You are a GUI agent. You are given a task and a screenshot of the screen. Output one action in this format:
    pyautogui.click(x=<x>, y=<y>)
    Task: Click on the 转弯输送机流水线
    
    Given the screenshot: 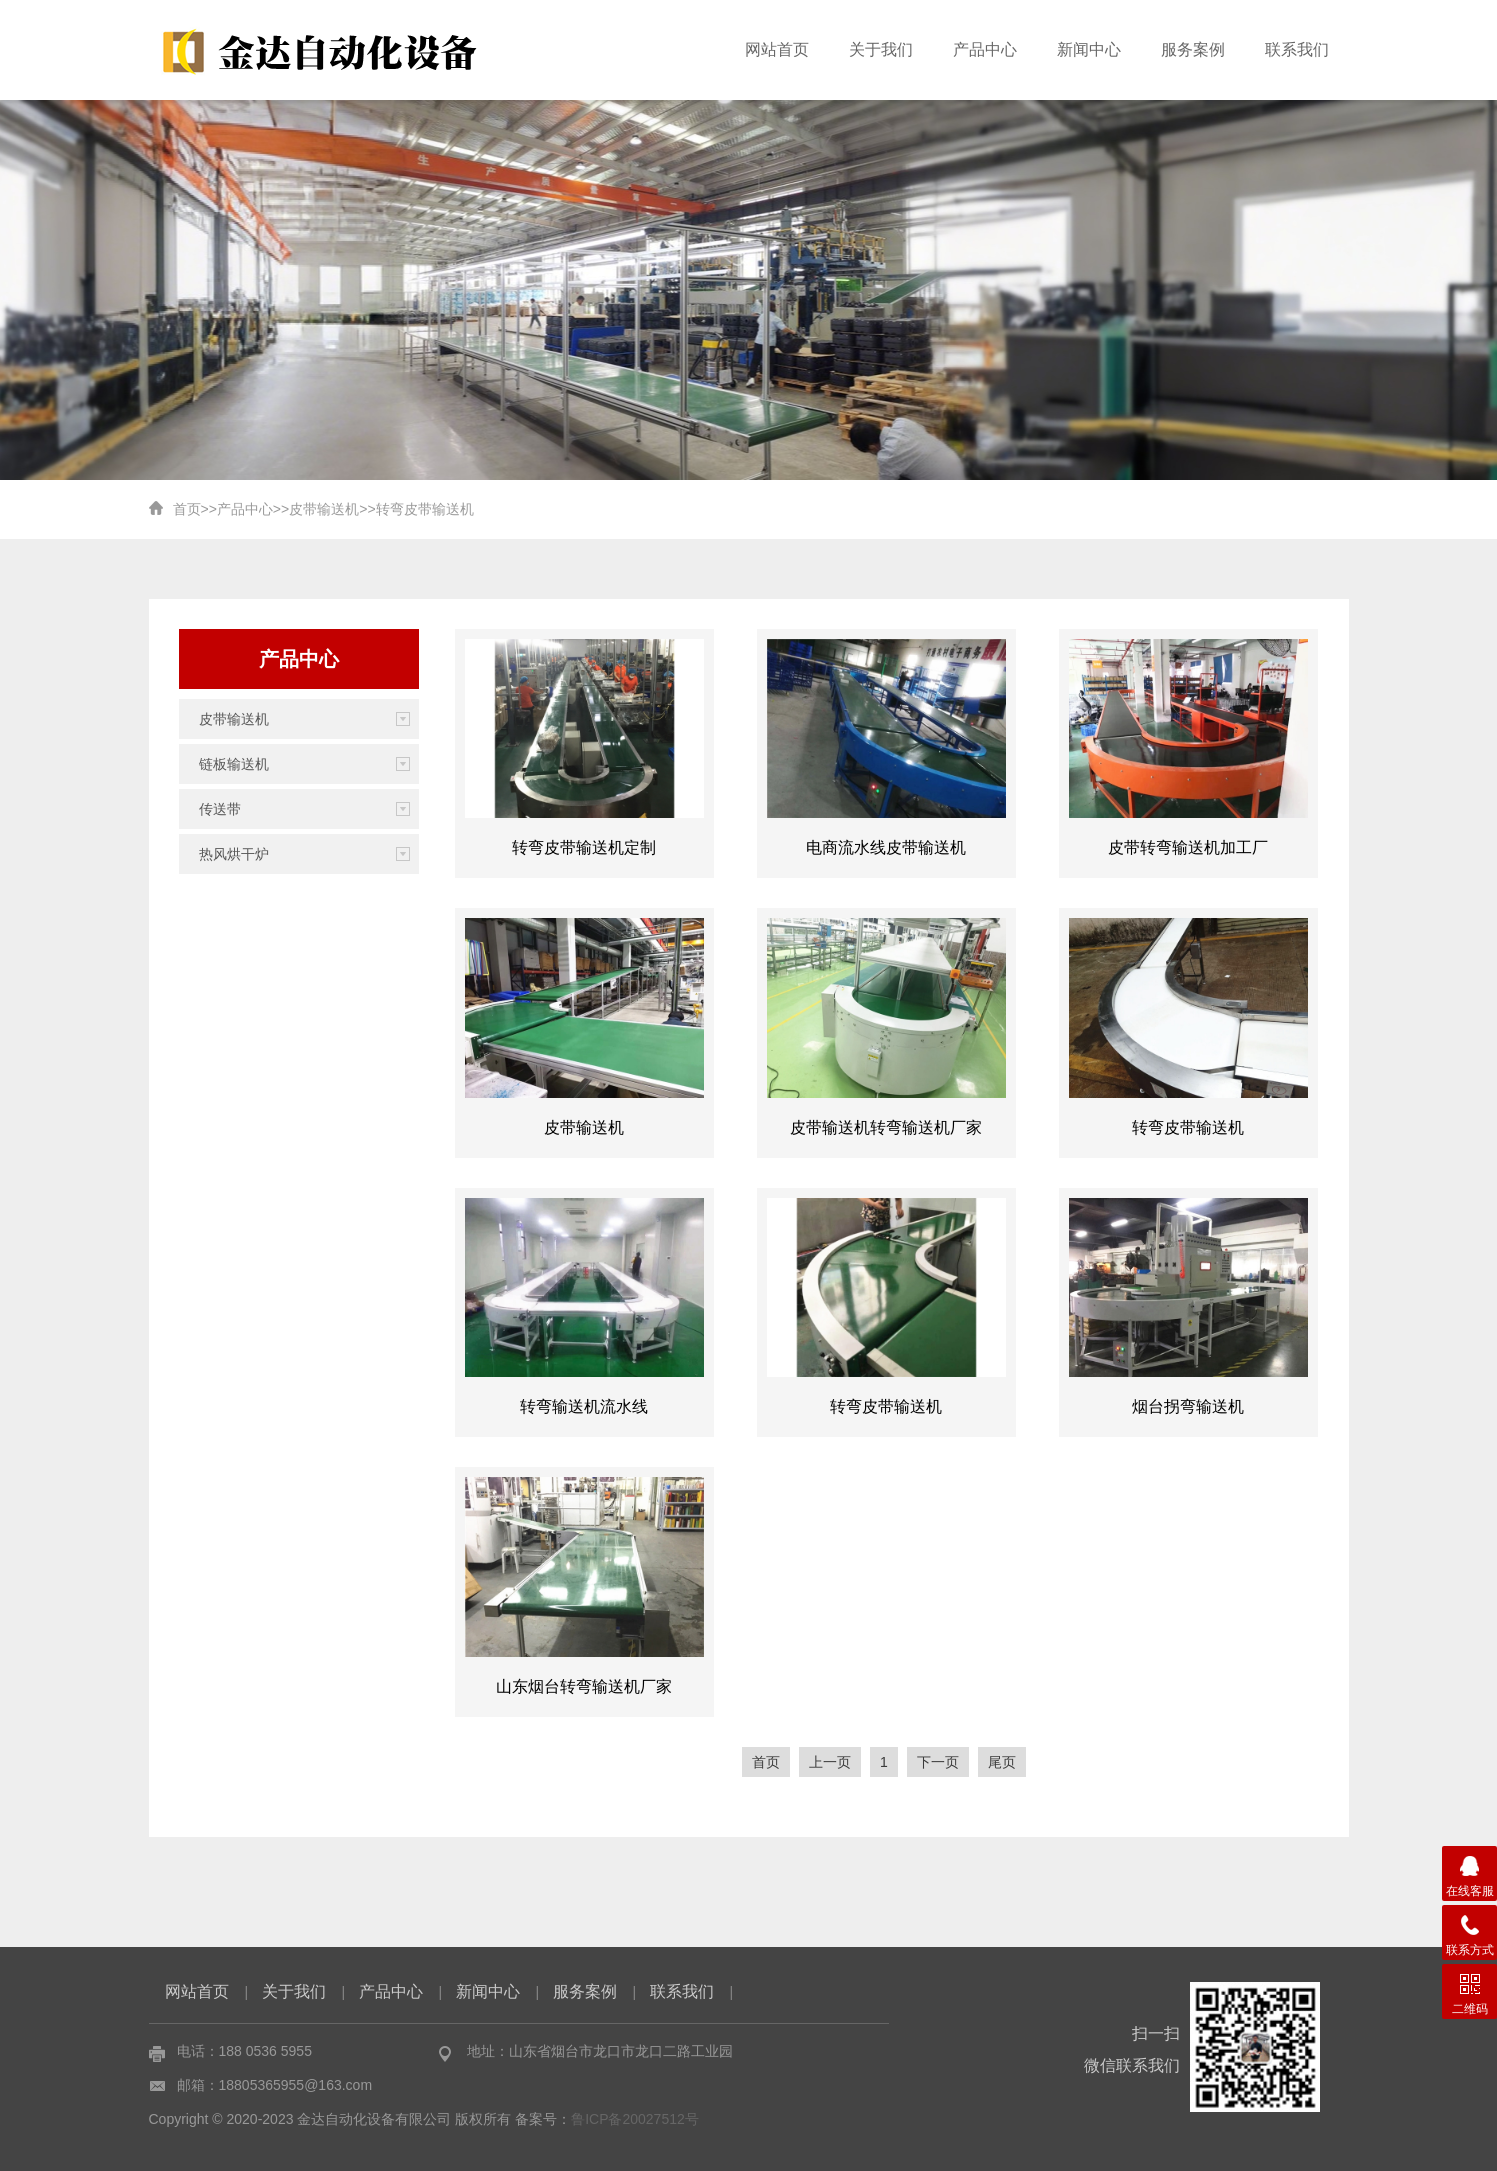 What is the action you would take?
    pyautogui.click(x=584, y=1406)
    